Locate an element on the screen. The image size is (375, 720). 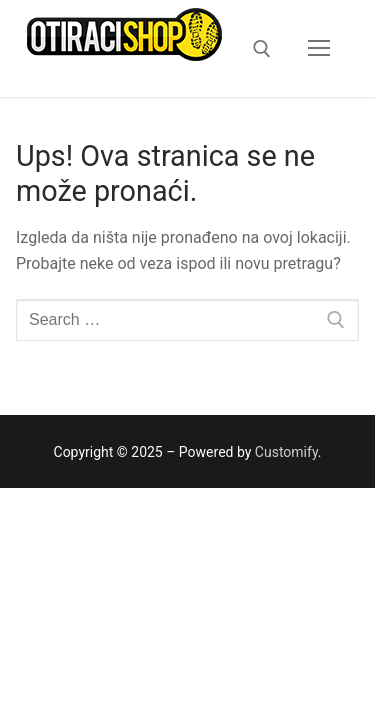
[nav icon] is located at coordinates (319, 49).